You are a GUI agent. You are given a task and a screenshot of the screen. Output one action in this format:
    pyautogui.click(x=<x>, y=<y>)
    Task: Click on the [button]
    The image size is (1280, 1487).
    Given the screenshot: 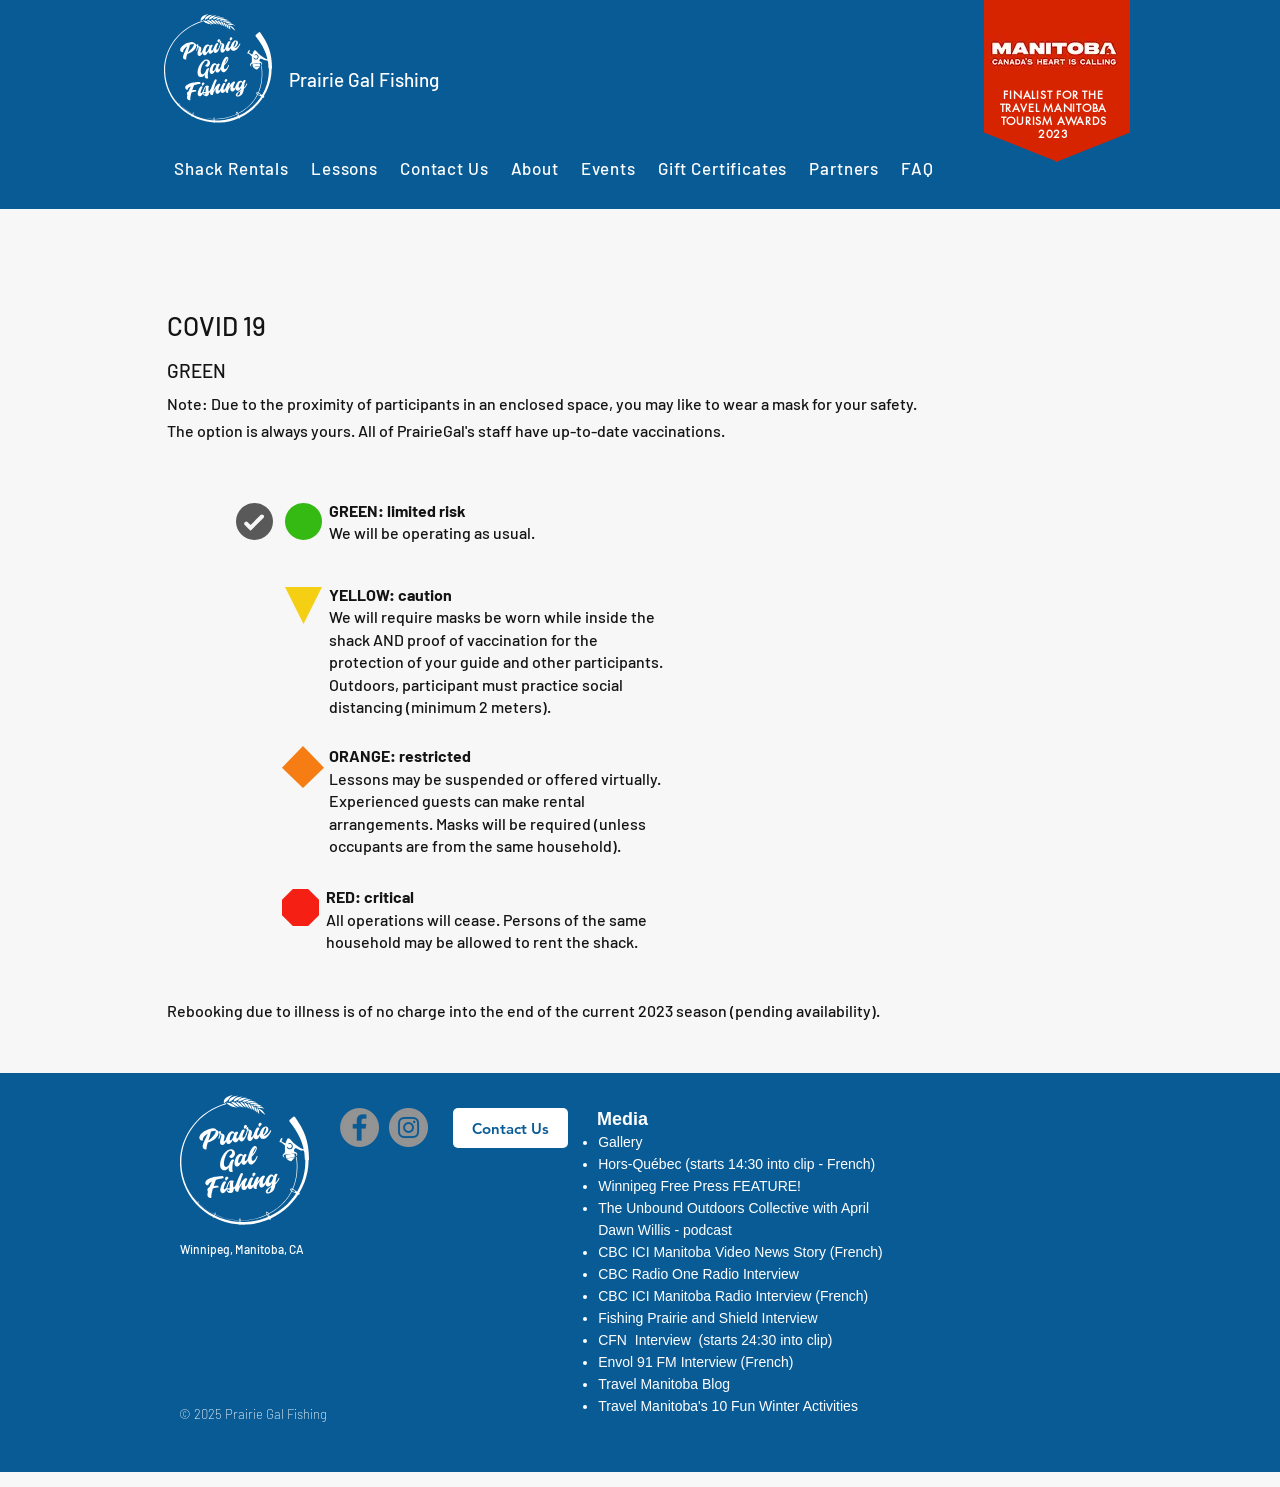 What is the action you would take?
    pyautogui.click(x=700, y=1274)
    